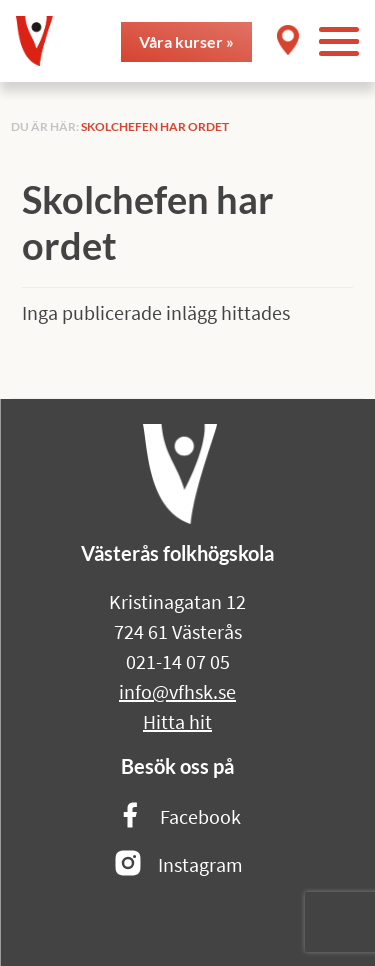  I want to click on Skolchefen har ordet, so click(155, 126).